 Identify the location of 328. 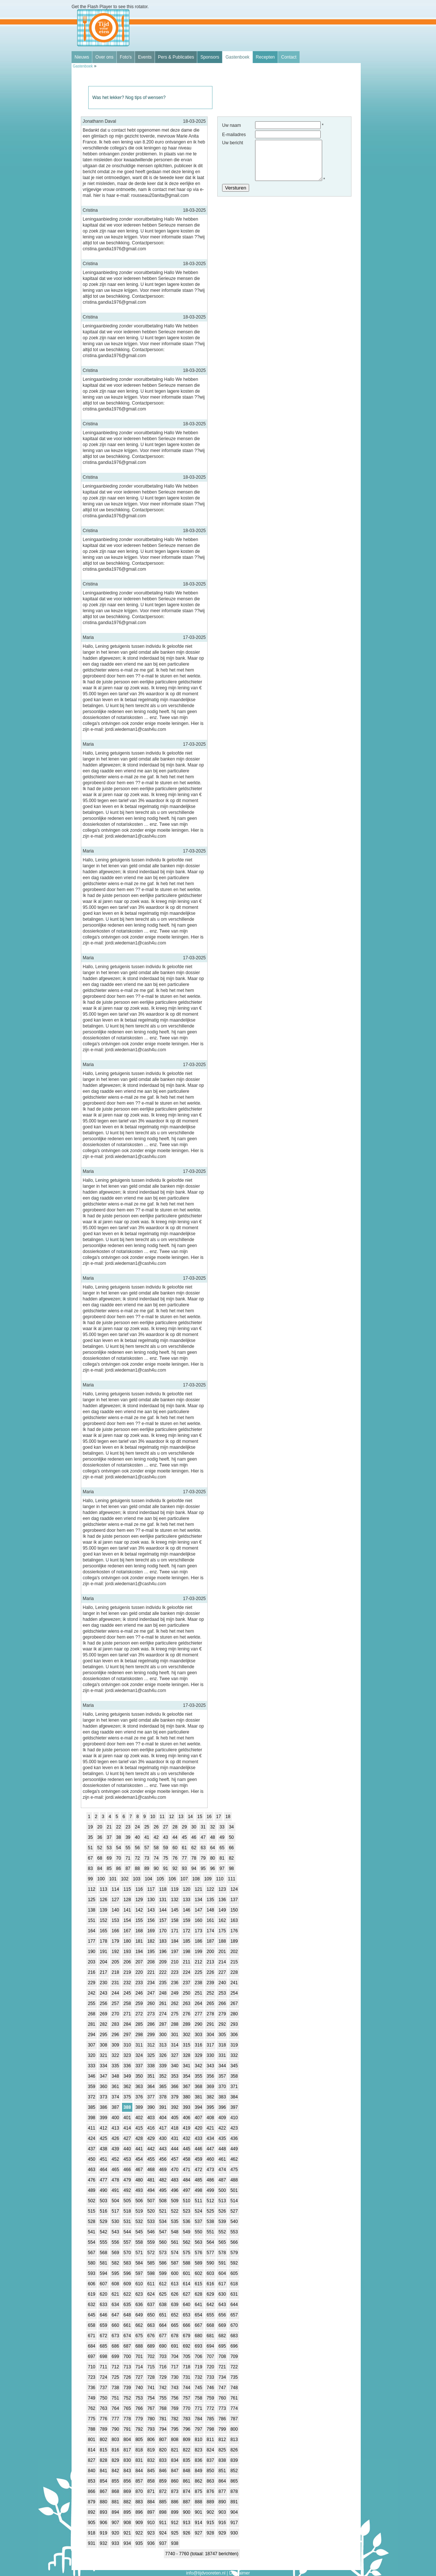
(186, 2055).